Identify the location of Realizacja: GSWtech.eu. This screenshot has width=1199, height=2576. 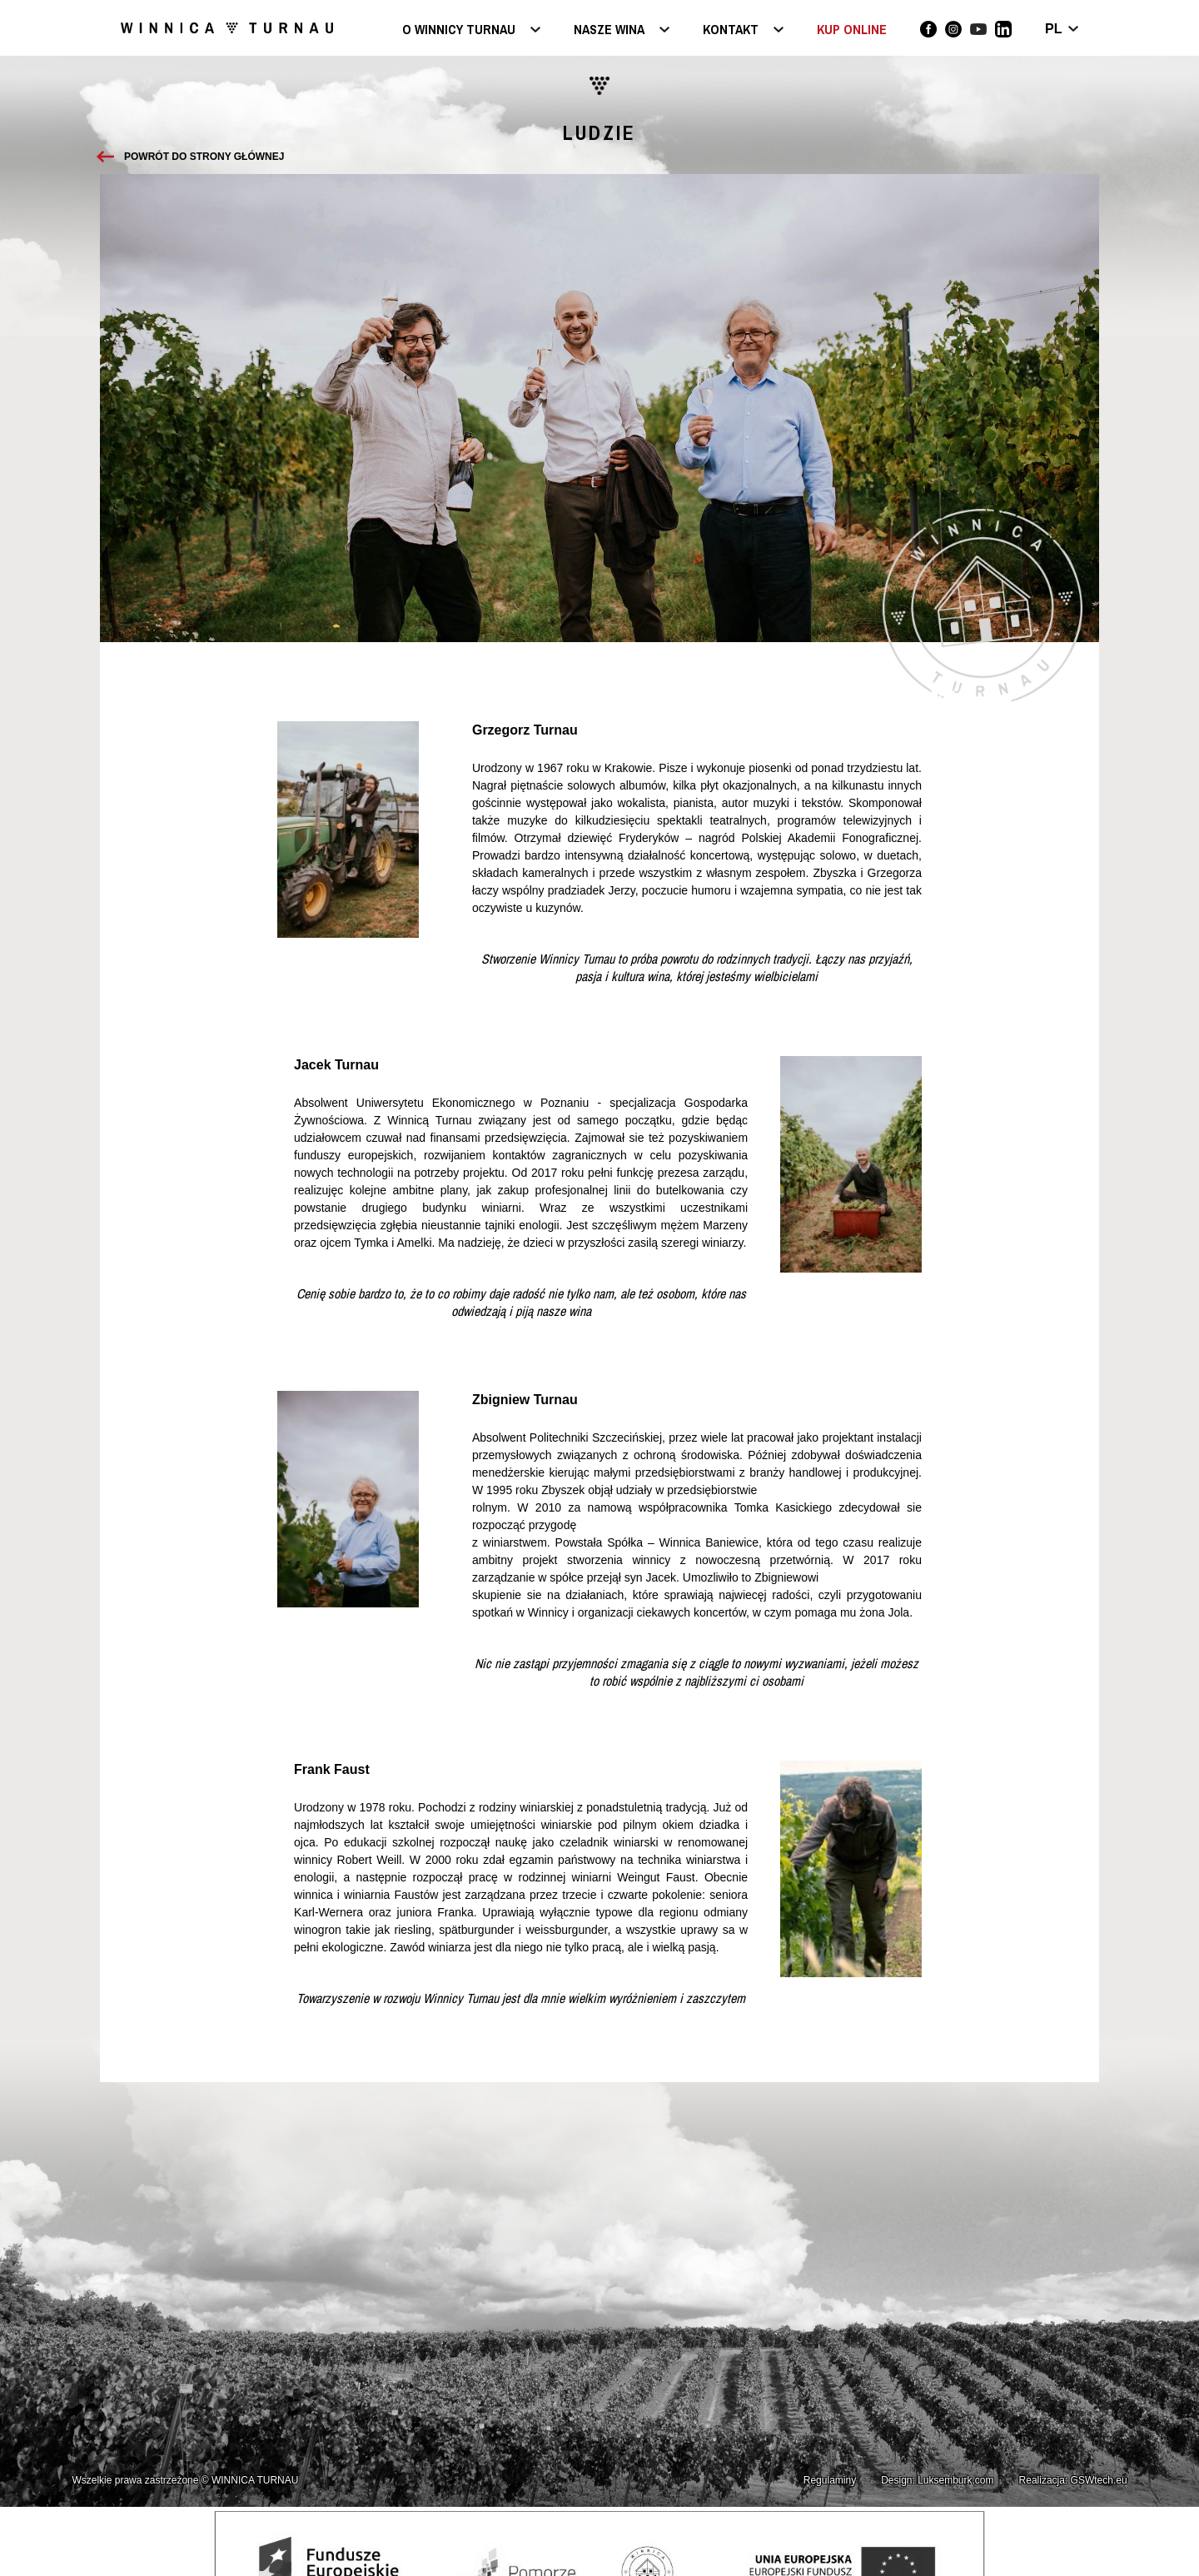
(1073, 2480).